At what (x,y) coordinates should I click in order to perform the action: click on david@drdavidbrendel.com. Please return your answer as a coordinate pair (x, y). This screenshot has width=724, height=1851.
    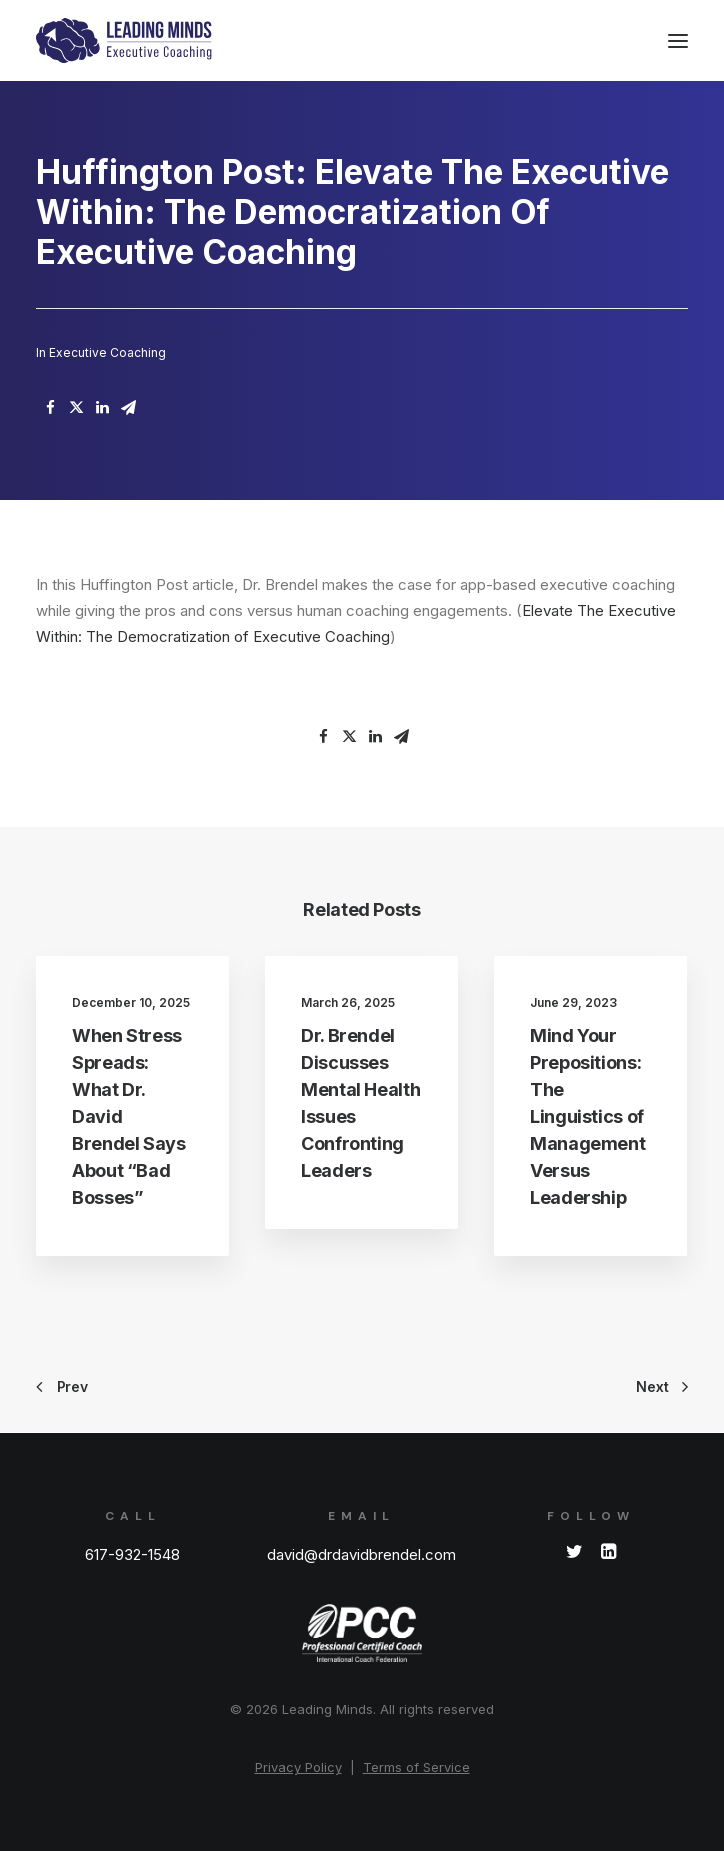
    Looking at the image, I should click on (361, 1554).